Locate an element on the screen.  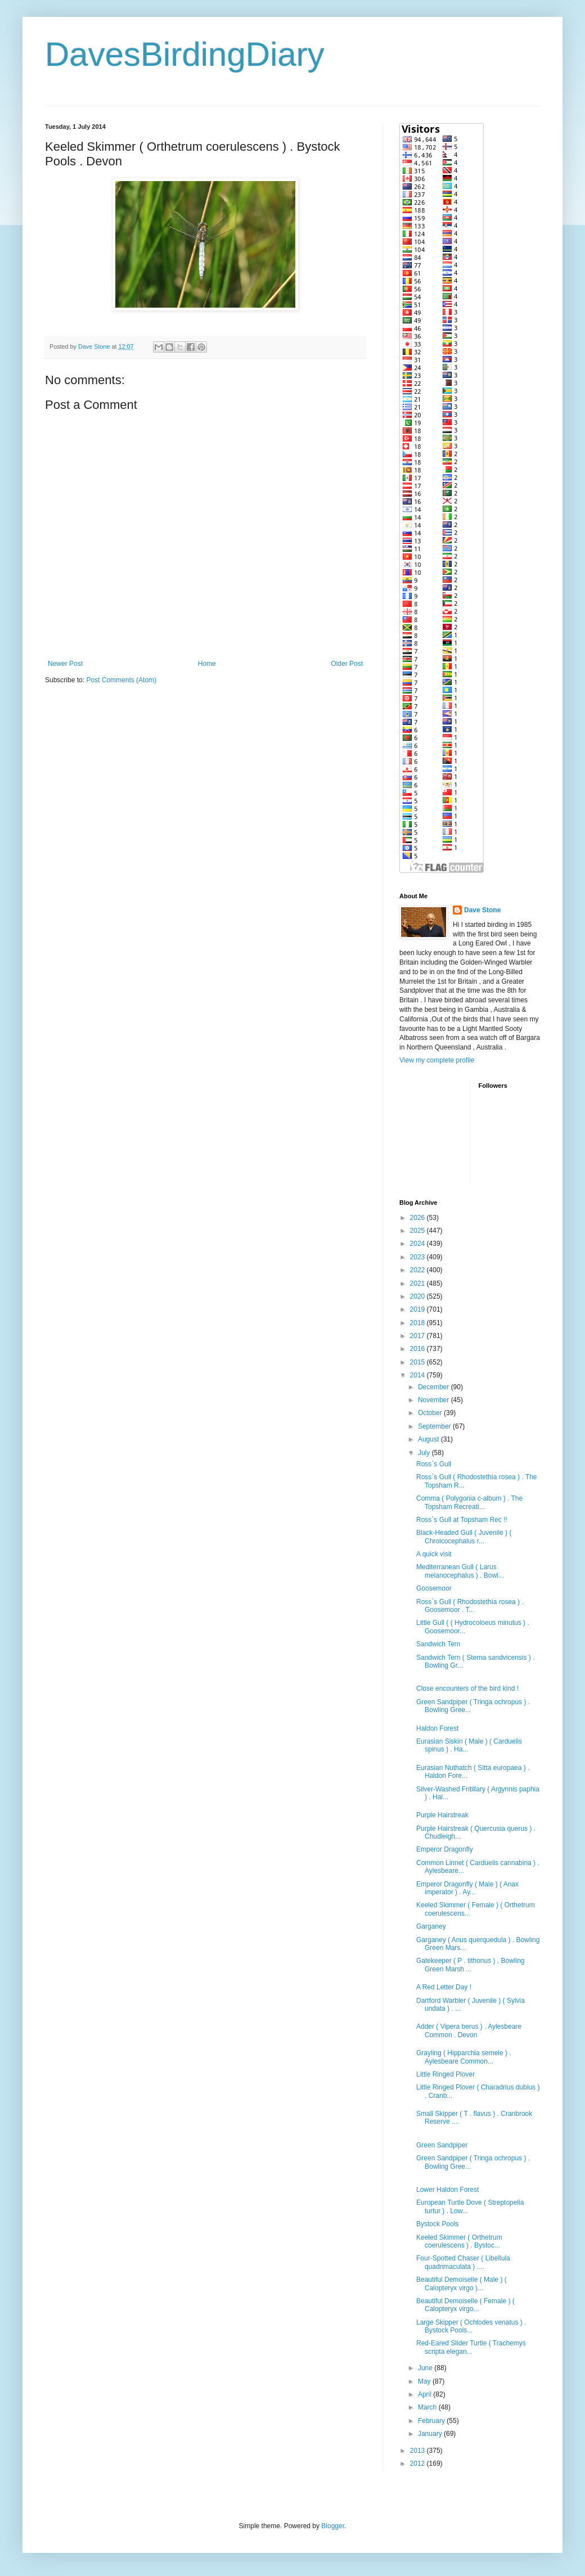
Little Ringed Plover is located at coordinates (445, 2074).